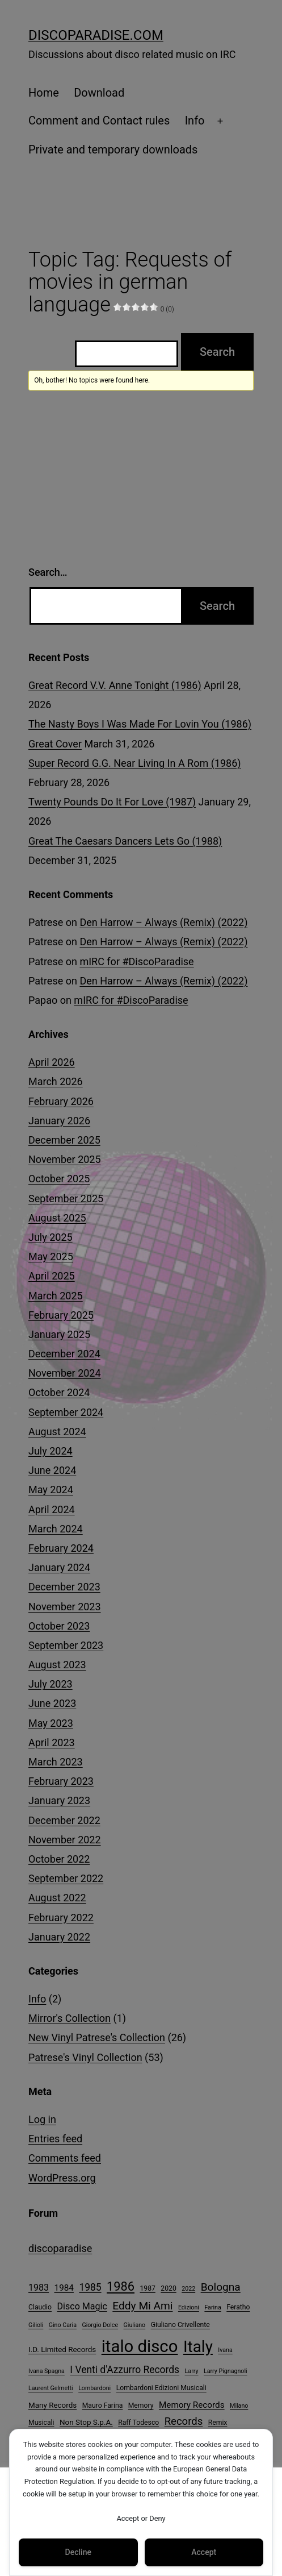 The height and width of the screenshot is (2576, 282). I want to click on 2022 [2022 (3 items)], so click(188, 2288).